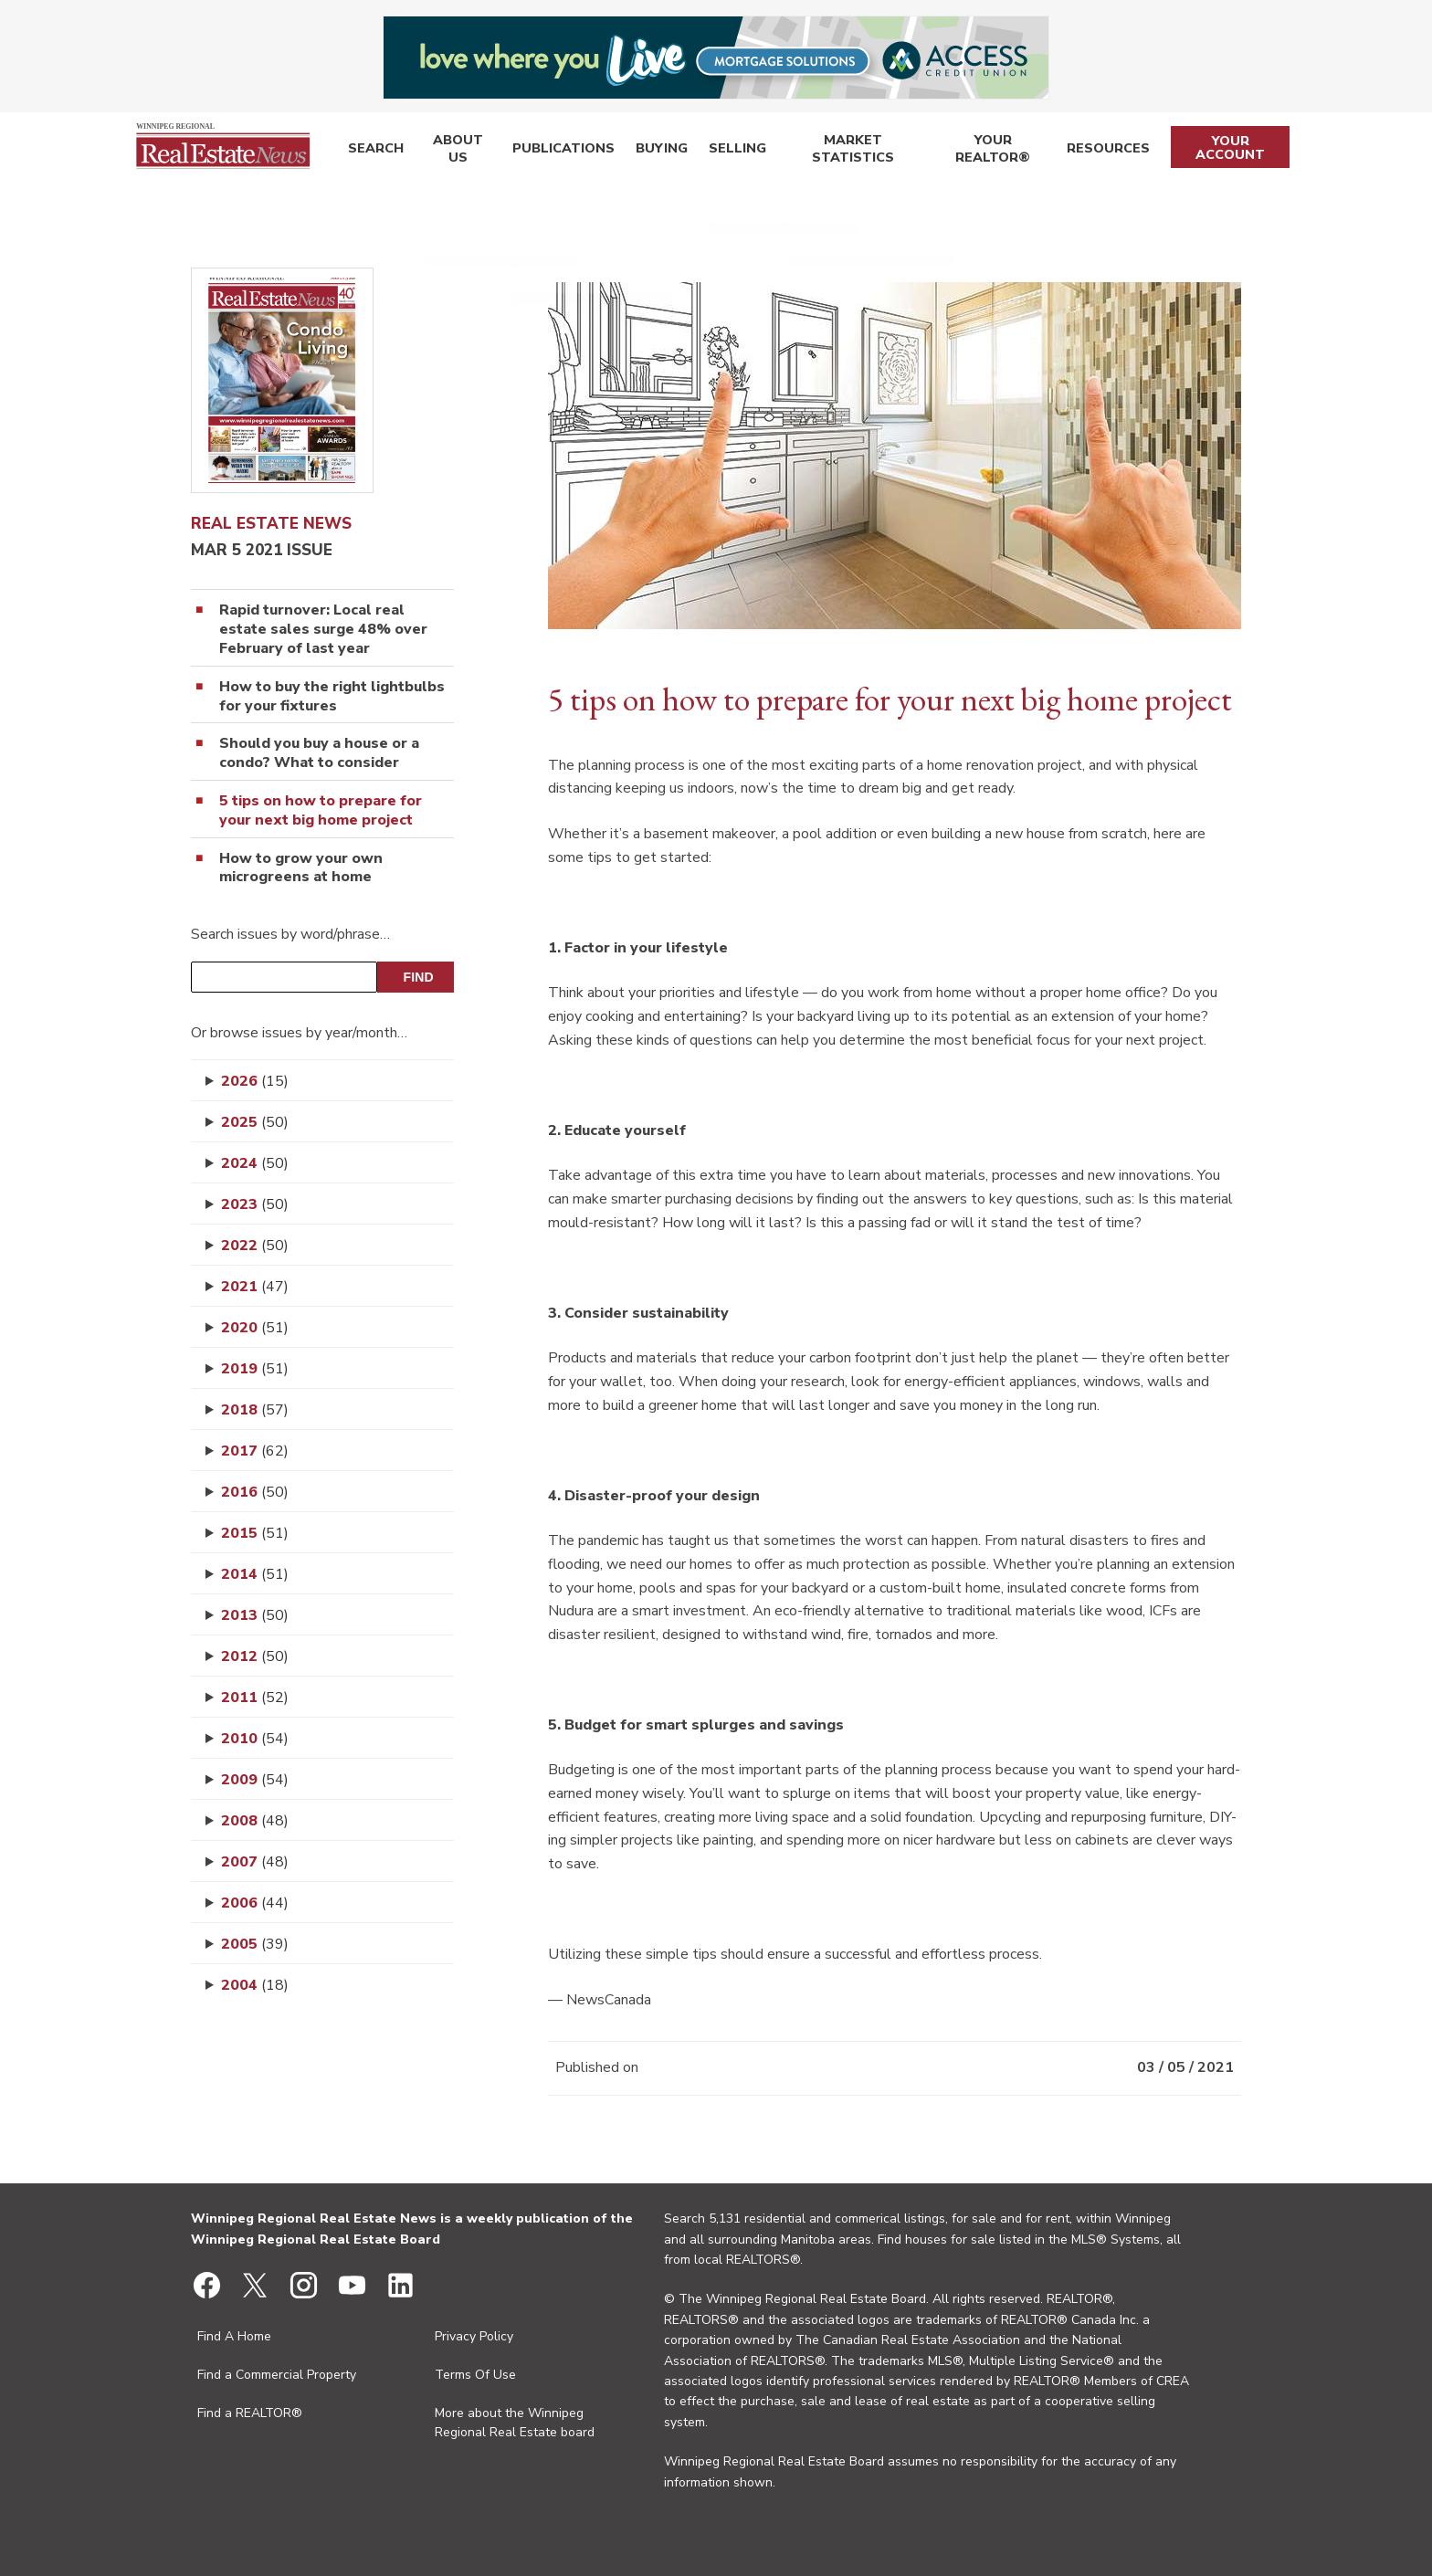 This screenshot has width=1432, height=2576. I want to click on 2017, so click(255, 1451).